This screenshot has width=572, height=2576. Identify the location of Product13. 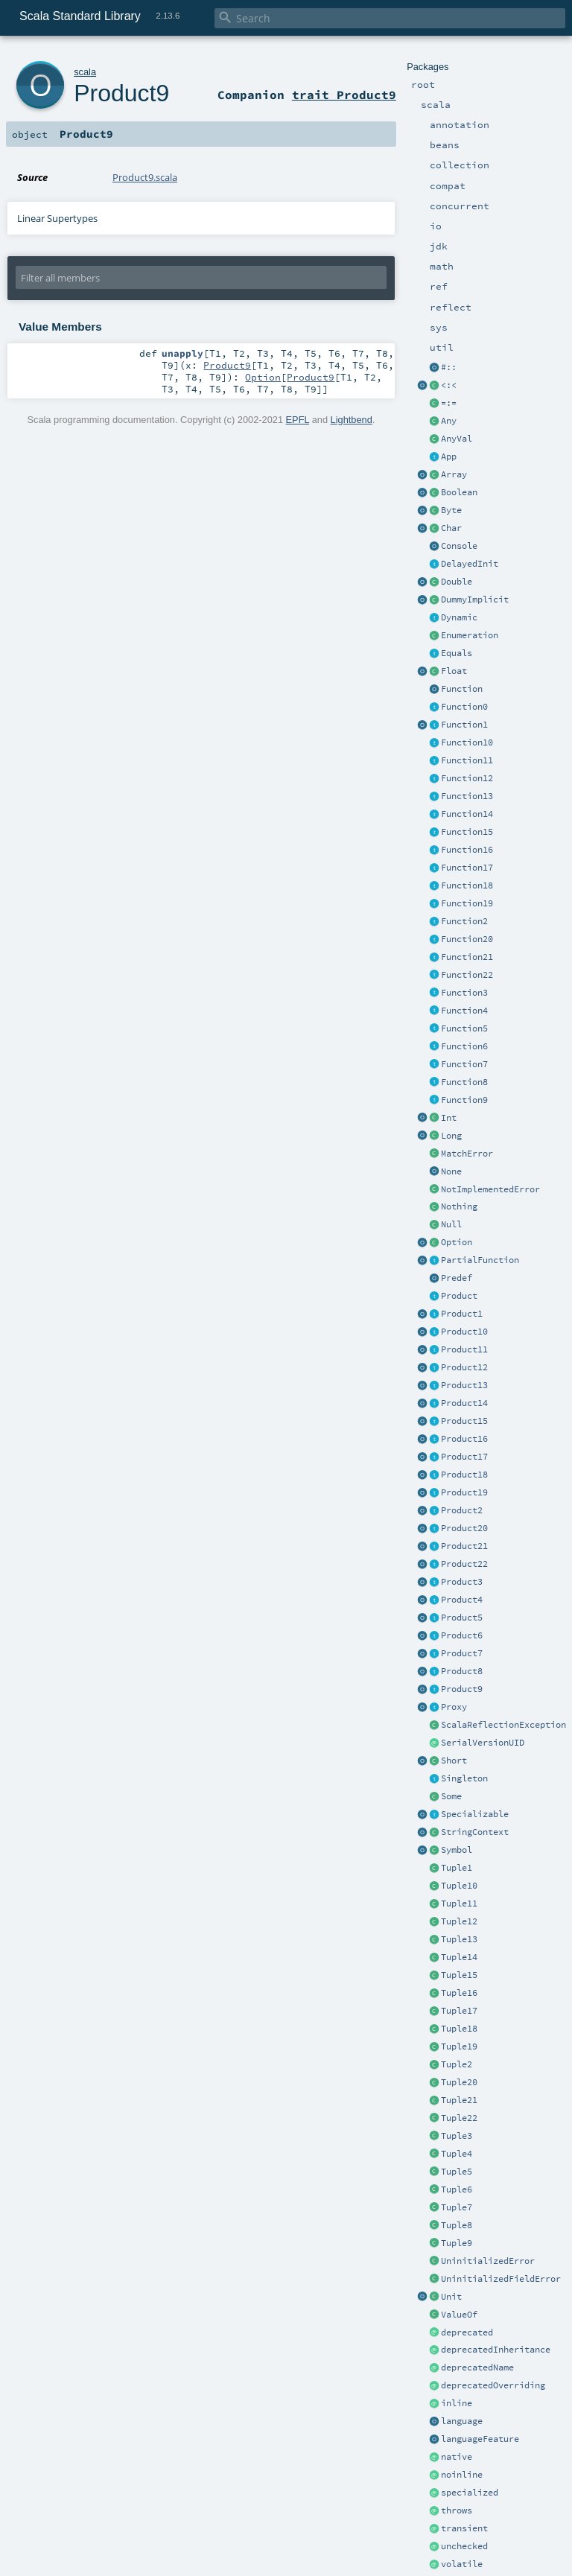
(464, 1385).